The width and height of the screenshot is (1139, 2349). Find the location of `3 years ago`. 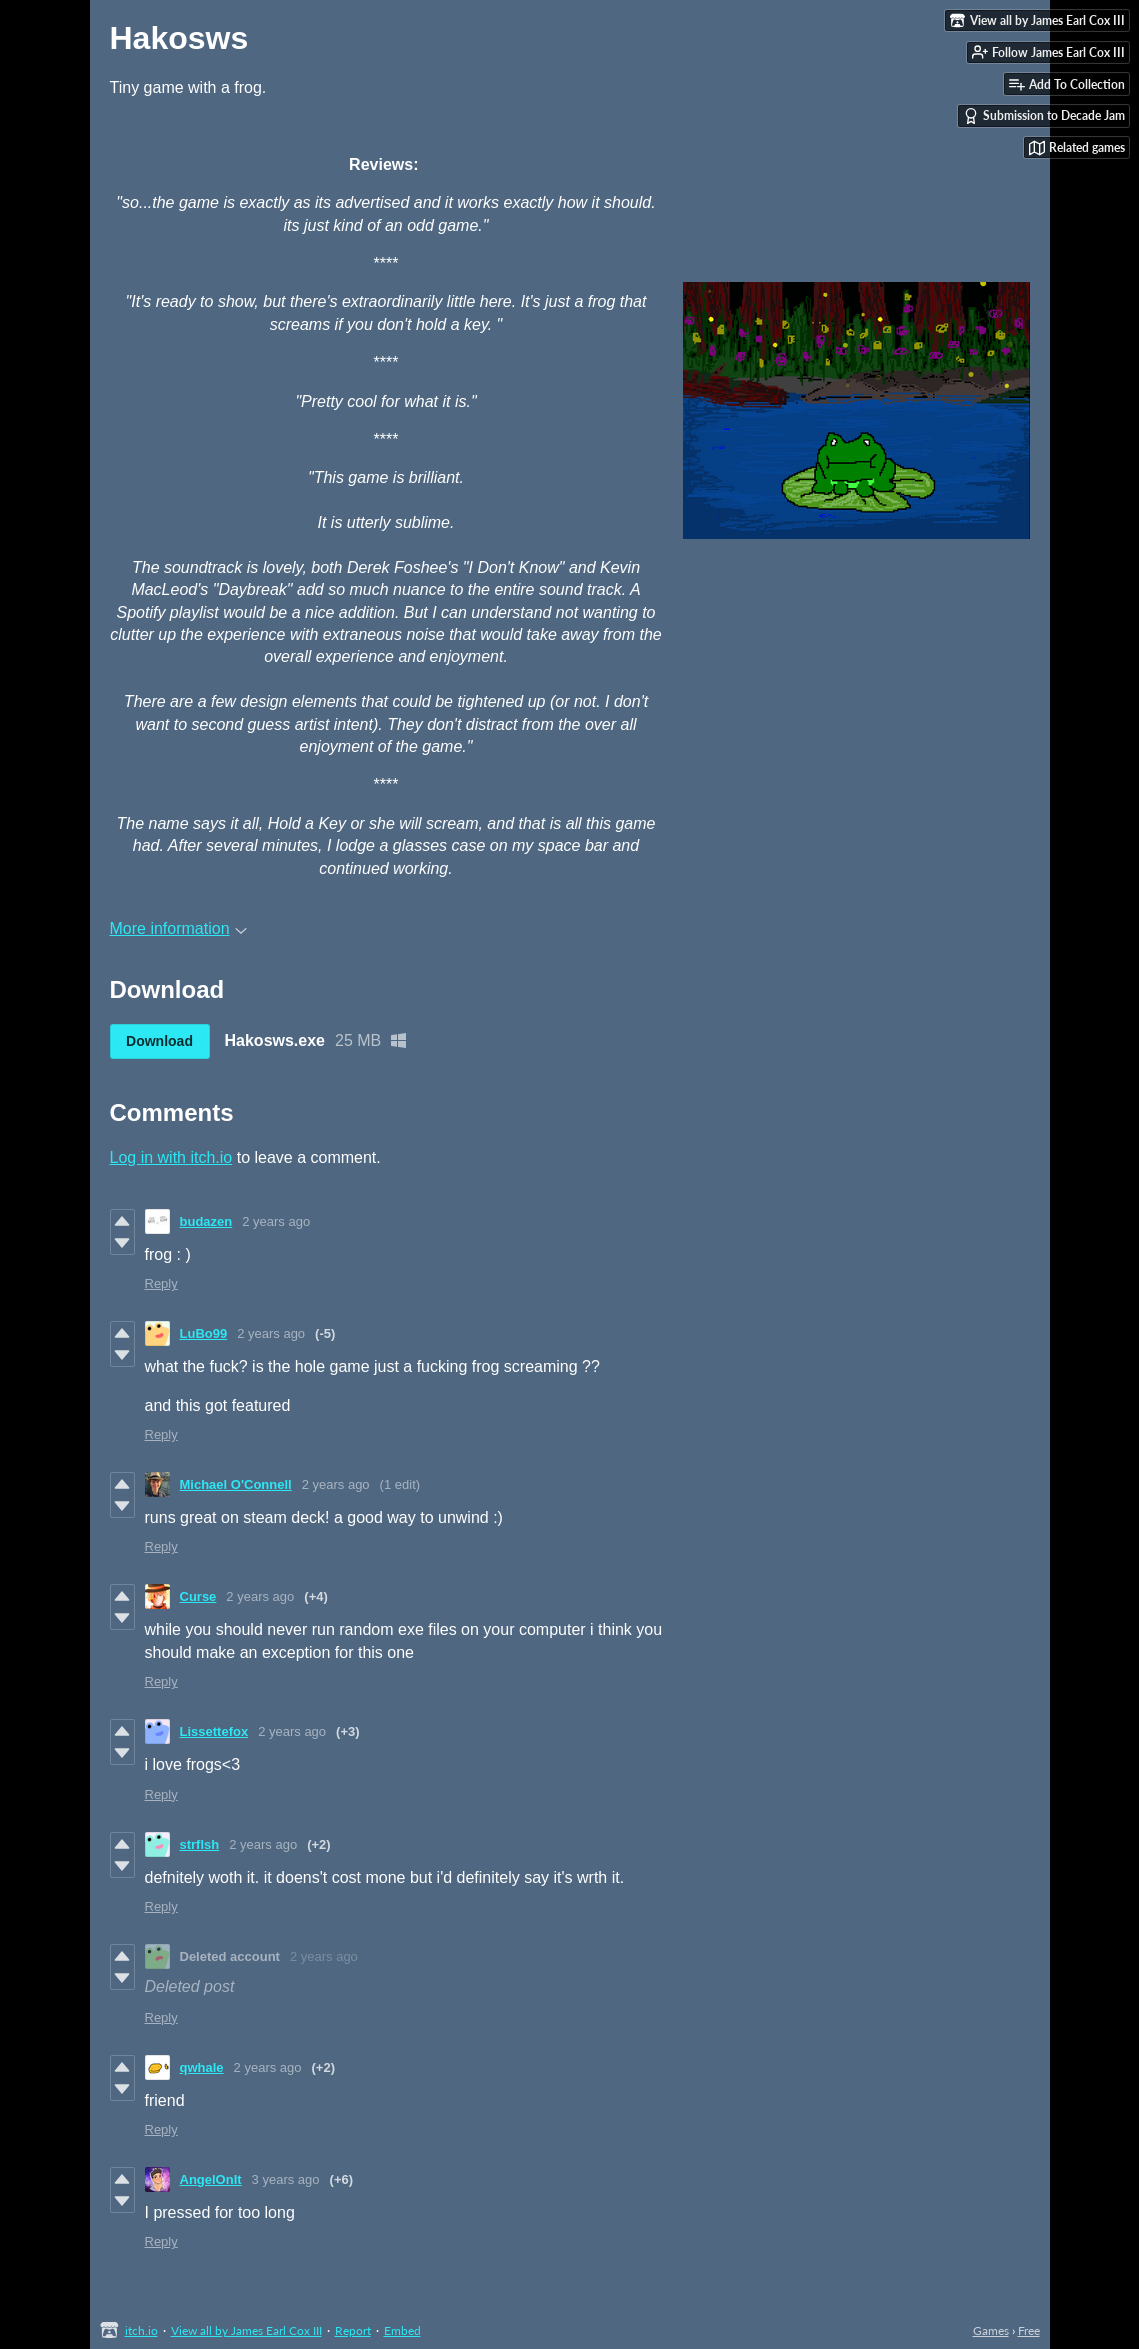

3 years ago is located at coordinates (286, 2179).